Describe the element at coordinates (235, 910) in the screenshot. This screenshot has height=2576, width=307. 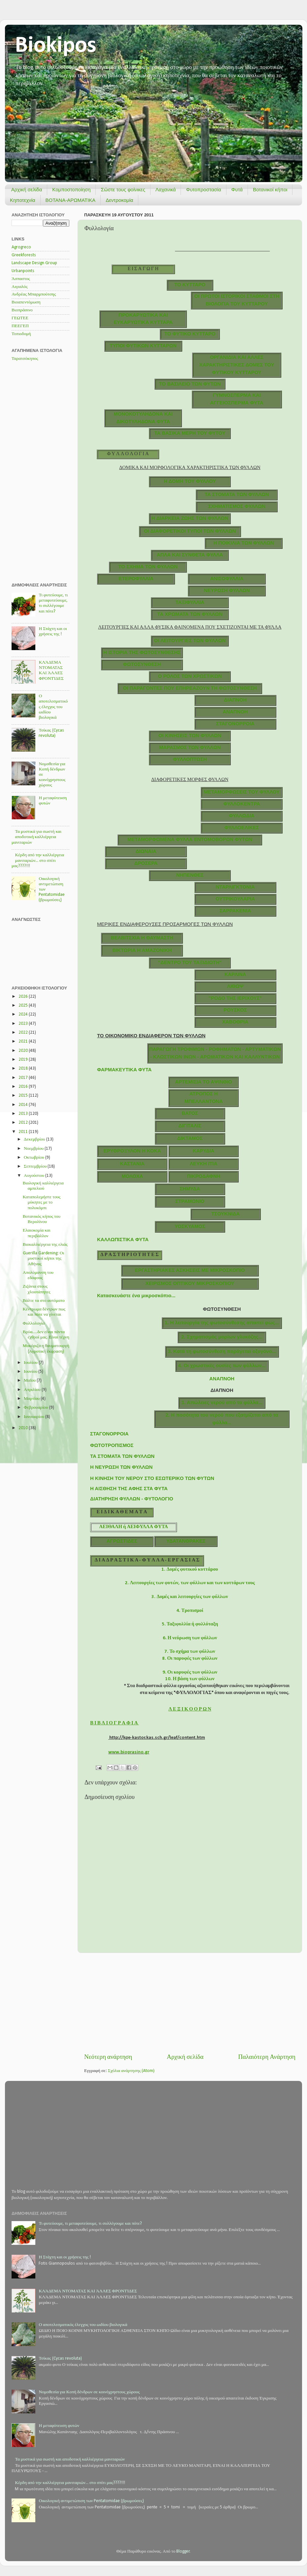
I see `ΣΑΡΡΑΚΕΝΙΑ` at that location.